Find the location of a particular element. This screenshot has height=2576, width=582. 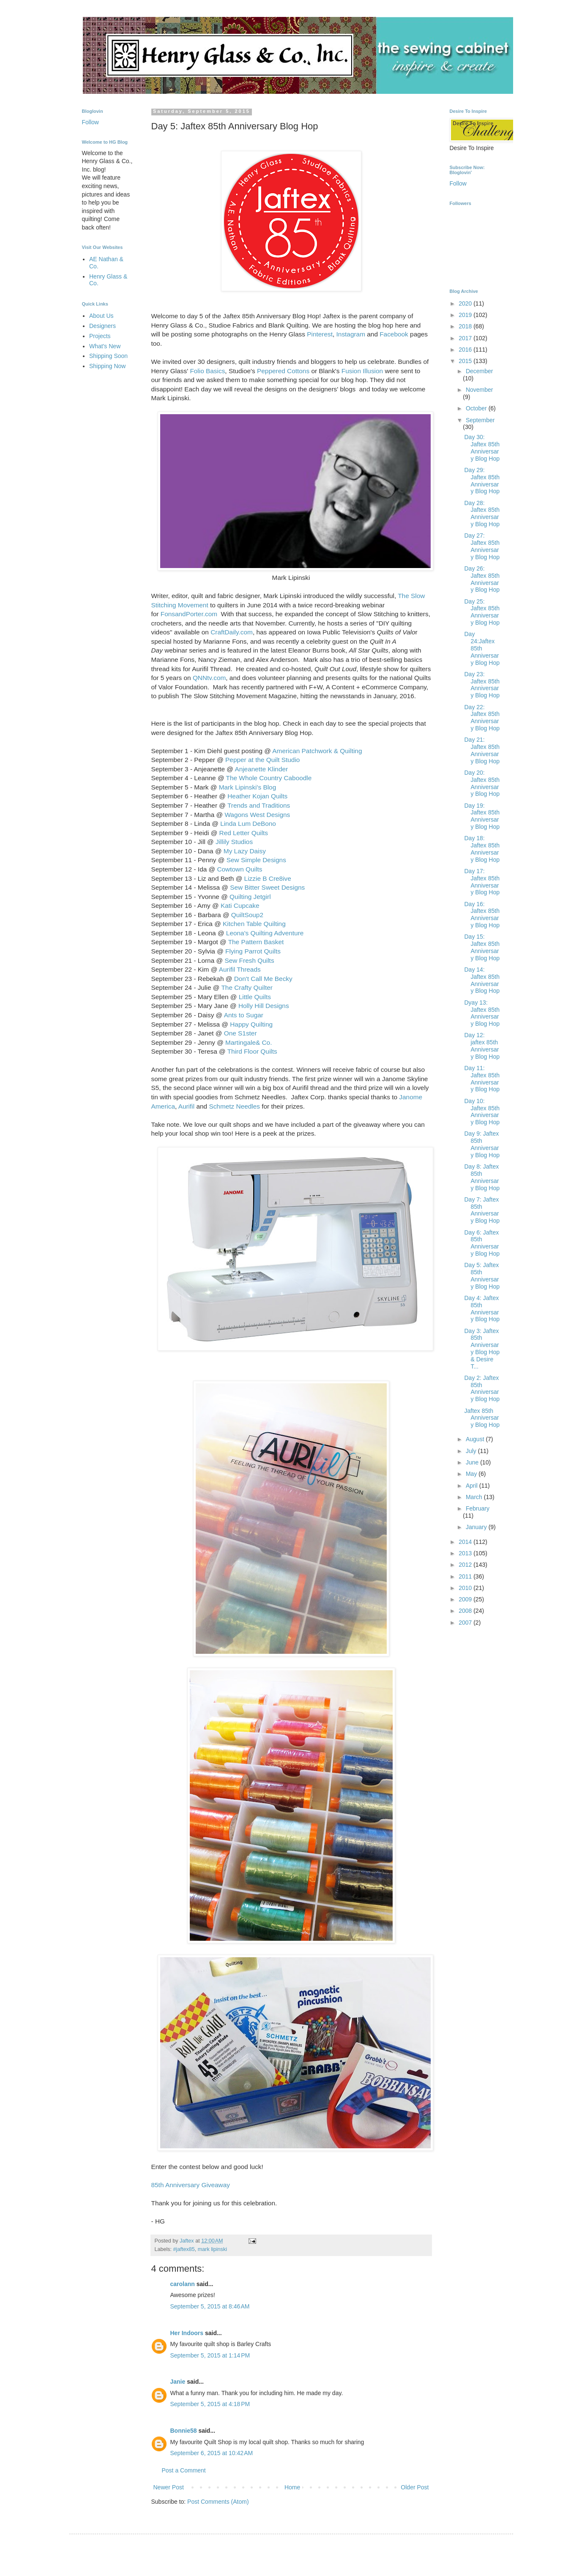

Dyay 13: Jaftex 85th Anniversary Blog Hop is located at coordinates (482, 1013).